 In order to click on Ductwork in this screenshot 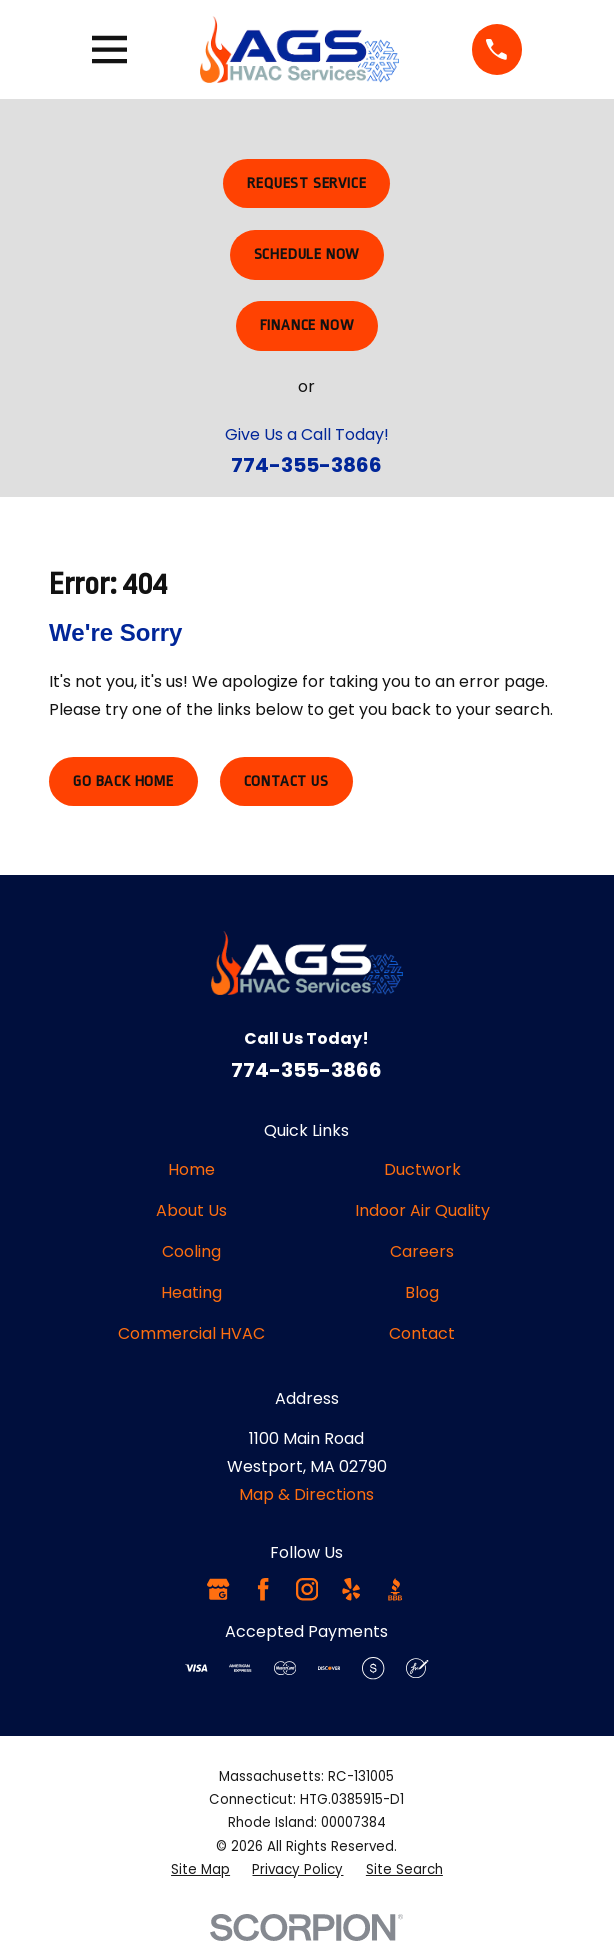, I will do `click(422, 1169)`.